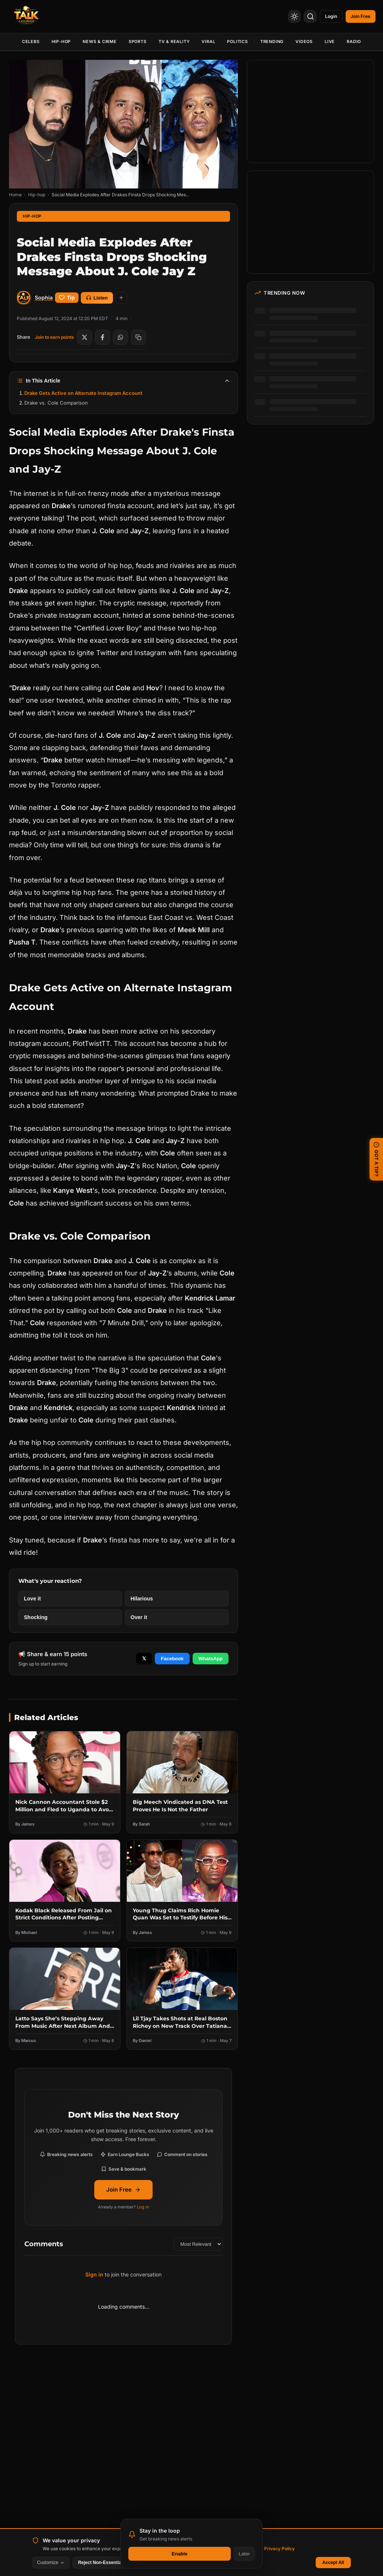 This screenshot has width=383, height=2576. I want to click on GOT A TIP? [Submit a news tip], so click(376, 1159).